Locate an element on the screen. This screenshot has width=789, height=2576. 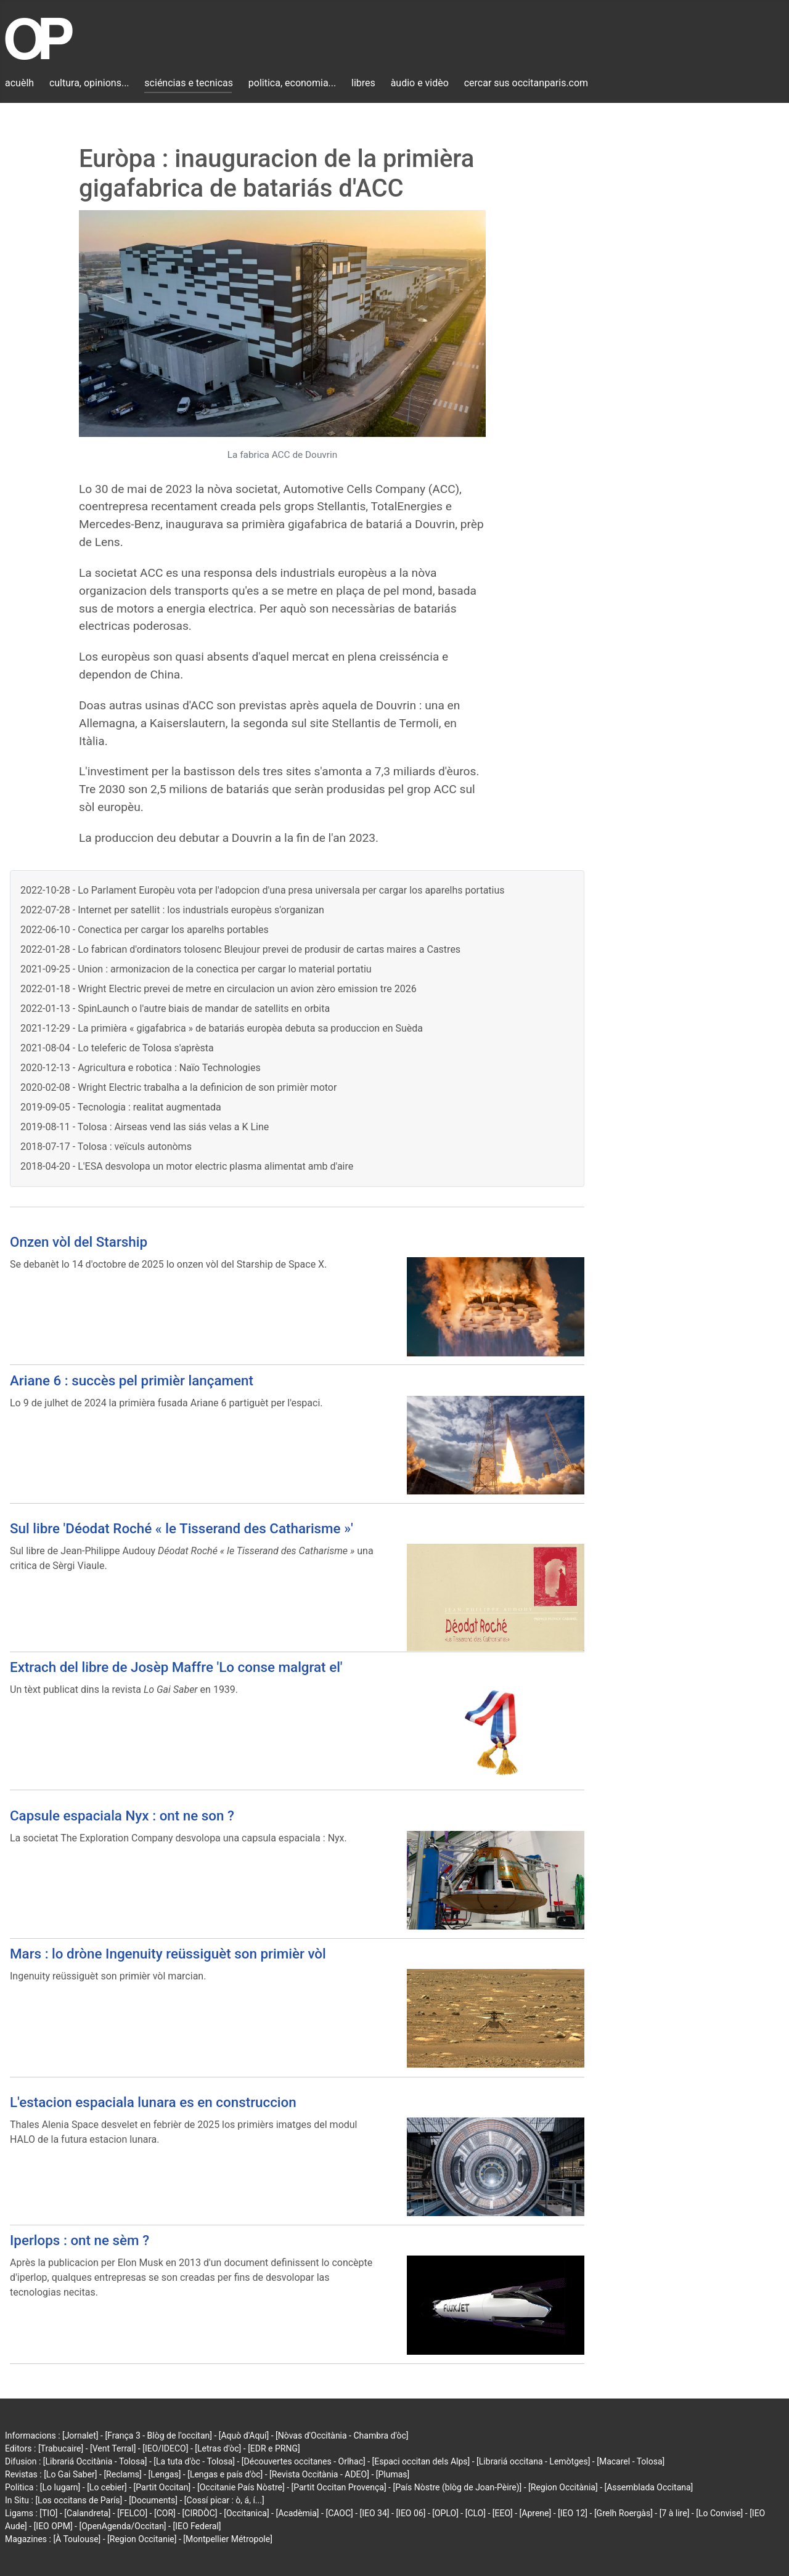
[Los occitans de París] is located at coordinates (78, 2500).